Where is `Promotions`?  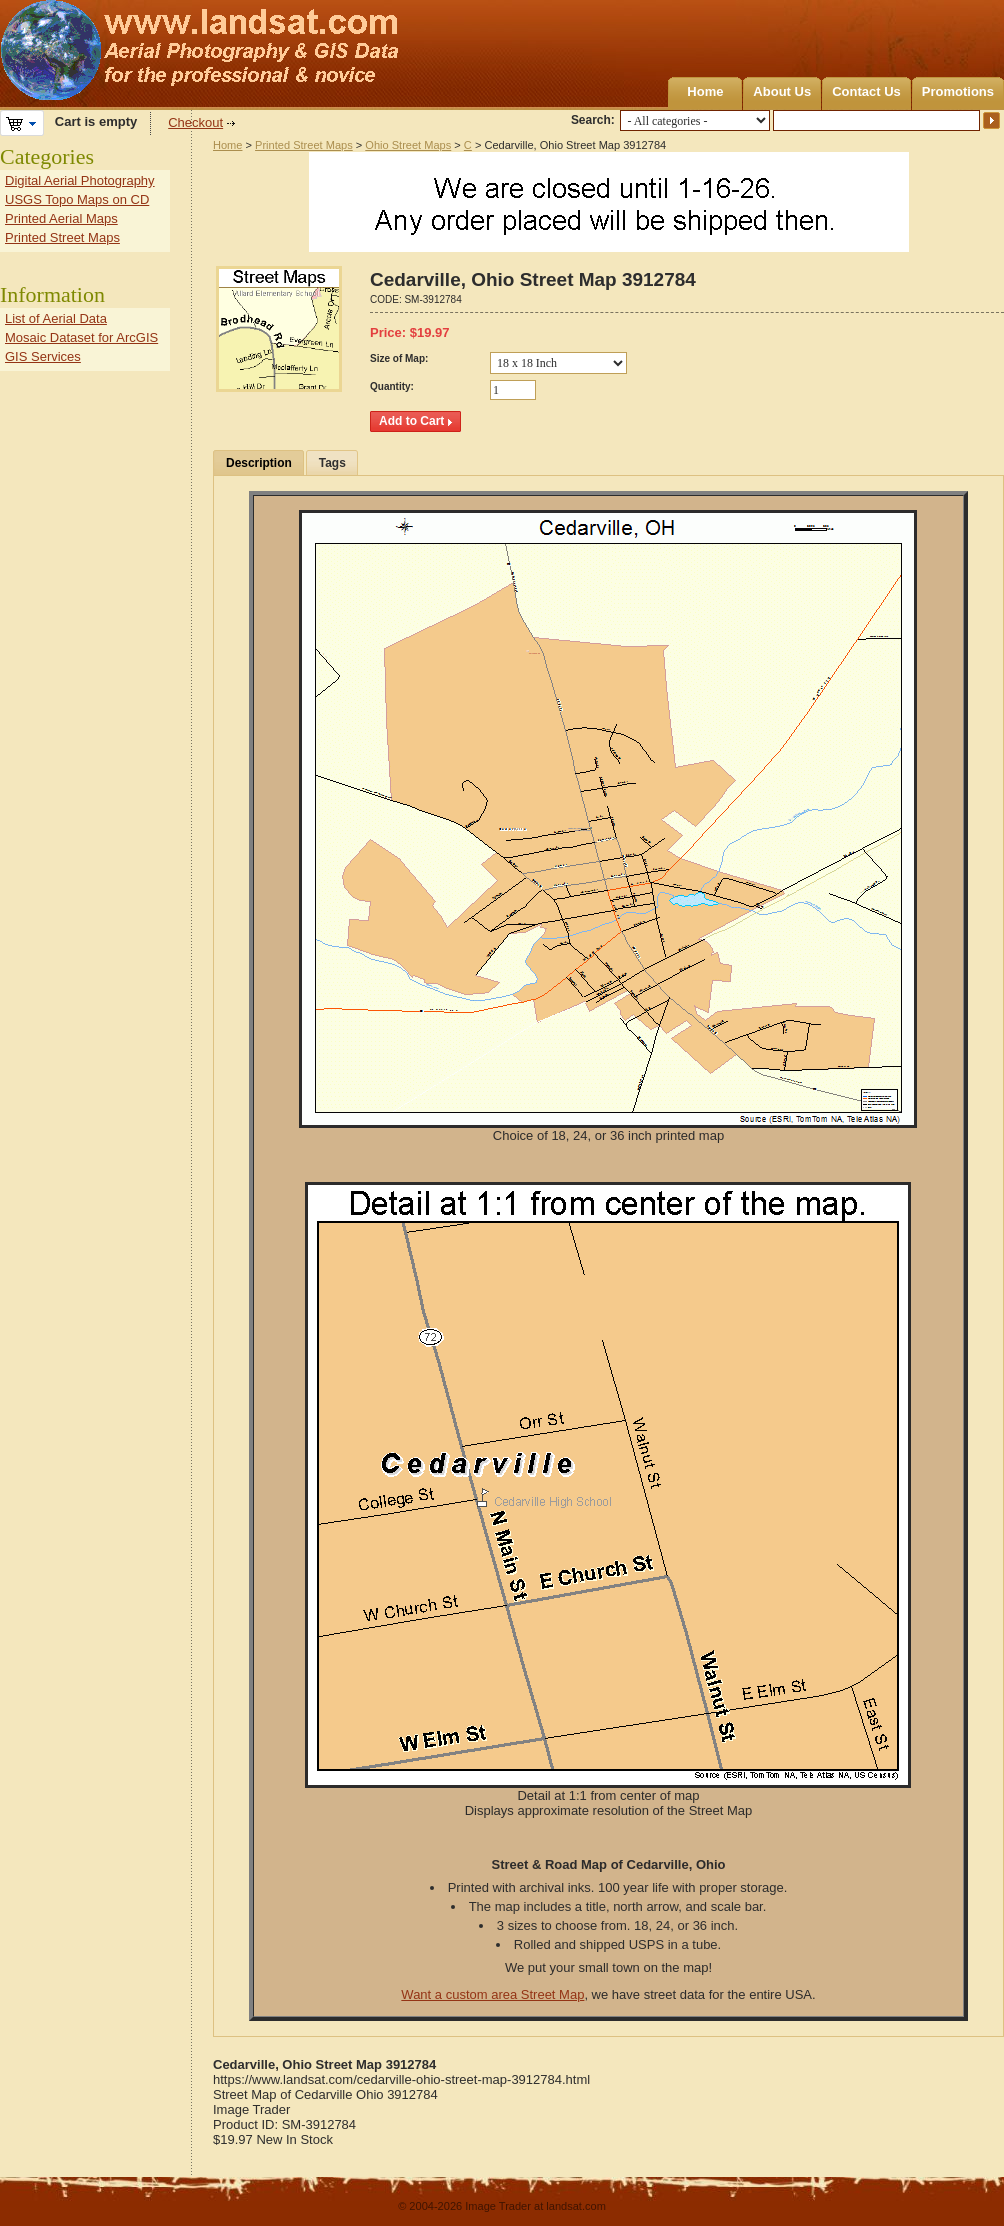 Promotions is located at coordinates (958, 91).